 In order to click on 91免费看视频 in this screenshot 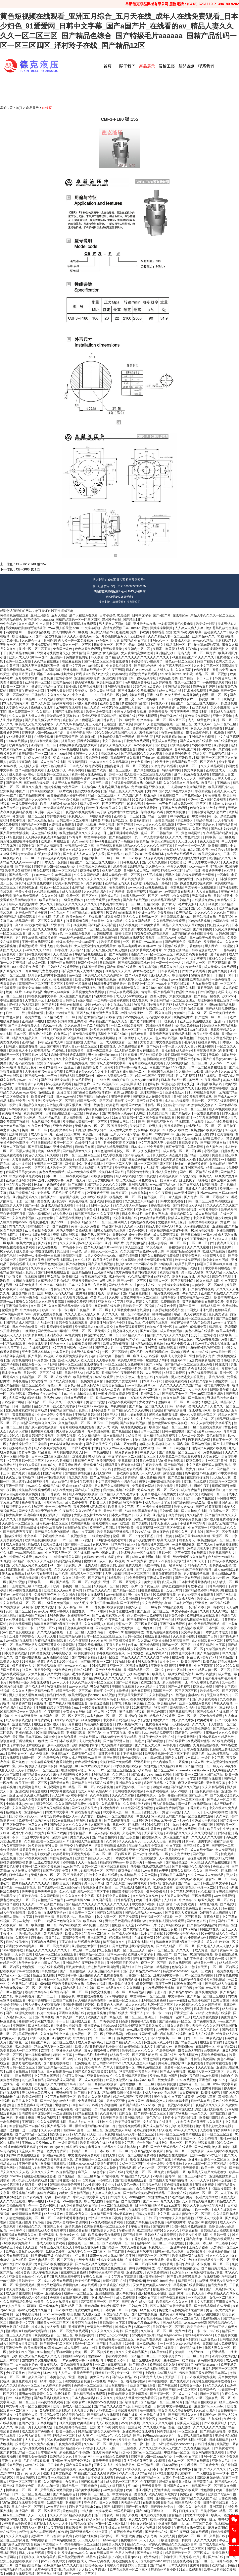, I will do `click(43, 778)`.